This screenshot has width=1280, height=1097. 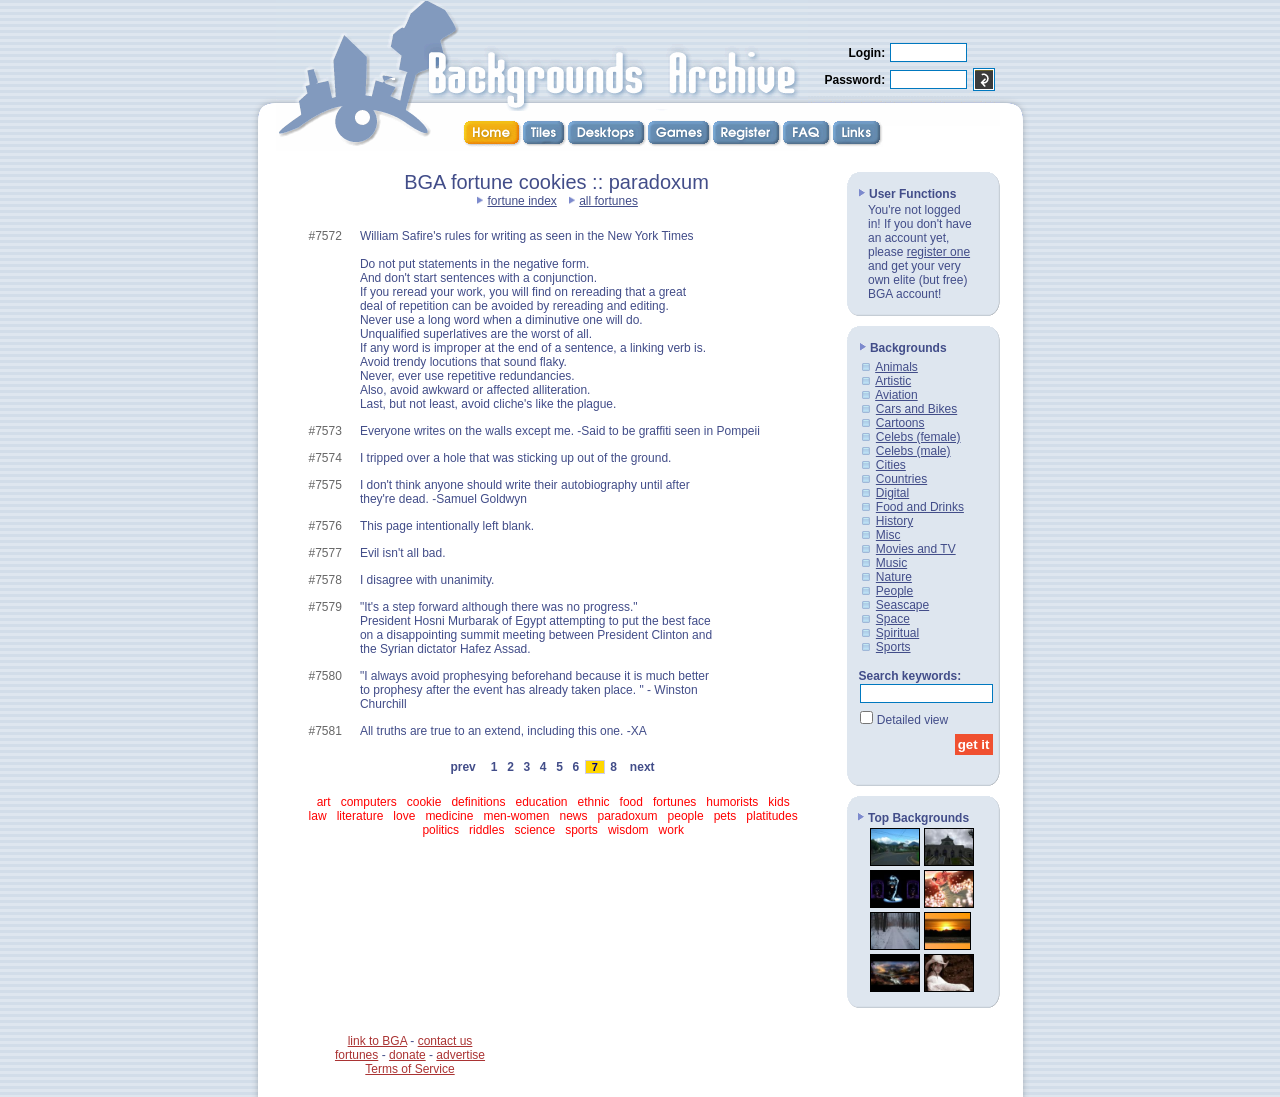 I want to click on People, so click(x=894, y=591).